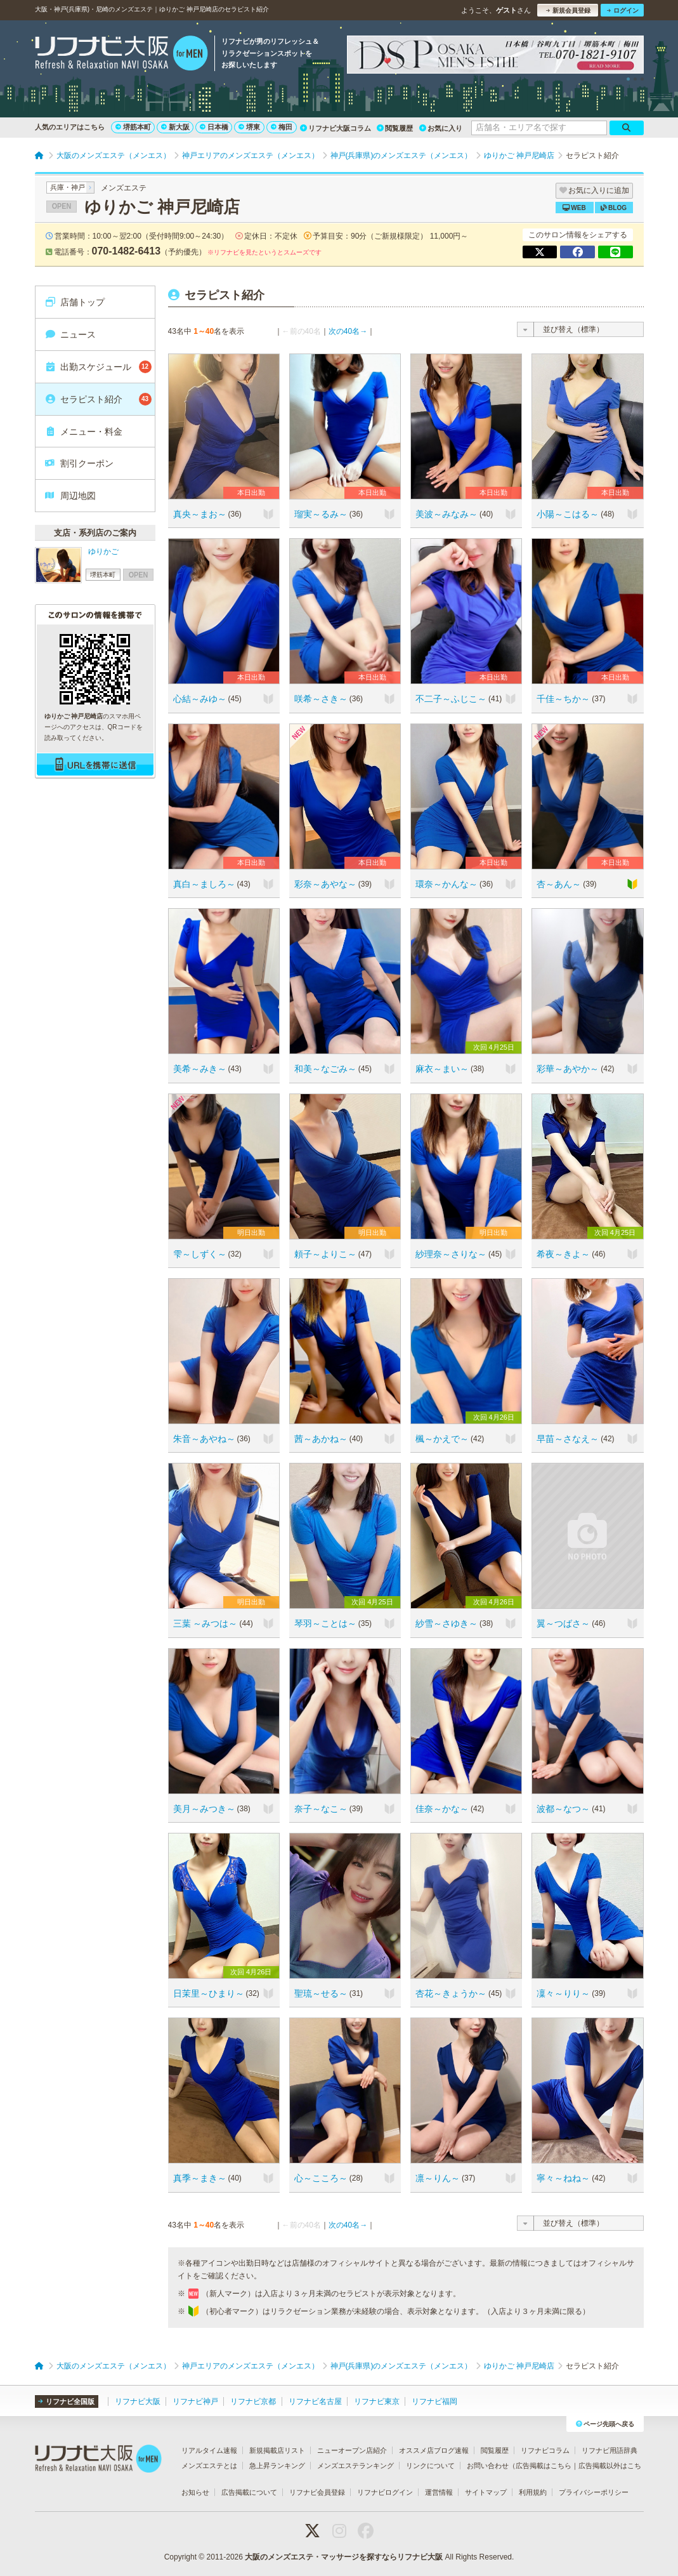  Describe the element at coordinates (249, 2492) in the screenshot. I see `広告掲載について` at that location.